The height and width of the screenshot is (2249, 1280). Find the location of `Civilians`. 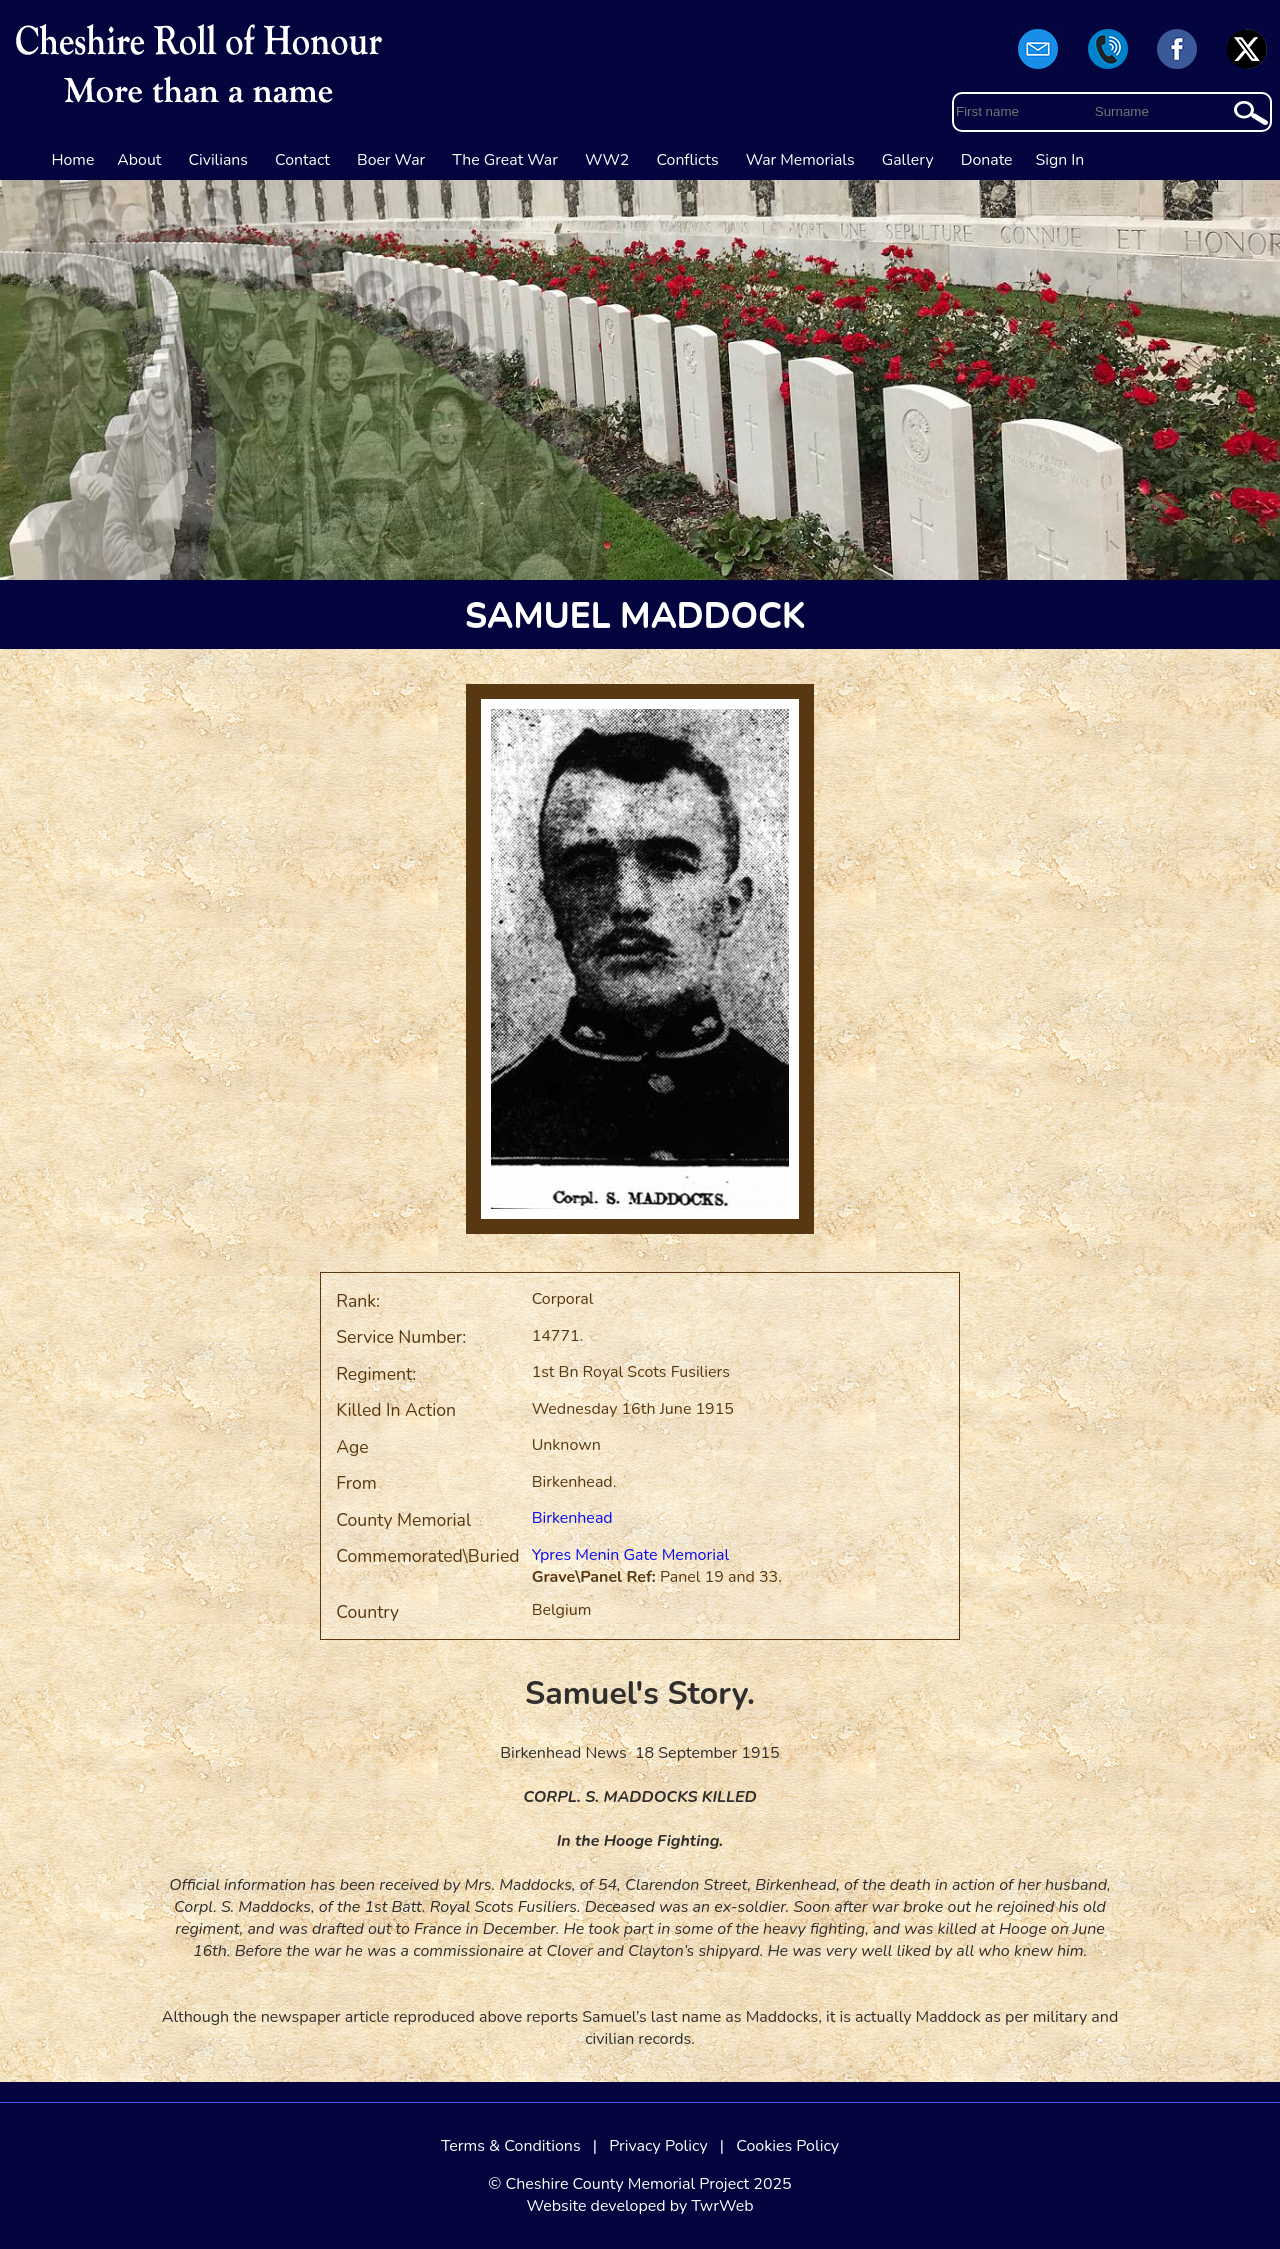

Civilians is located at coordinates (218, 160).